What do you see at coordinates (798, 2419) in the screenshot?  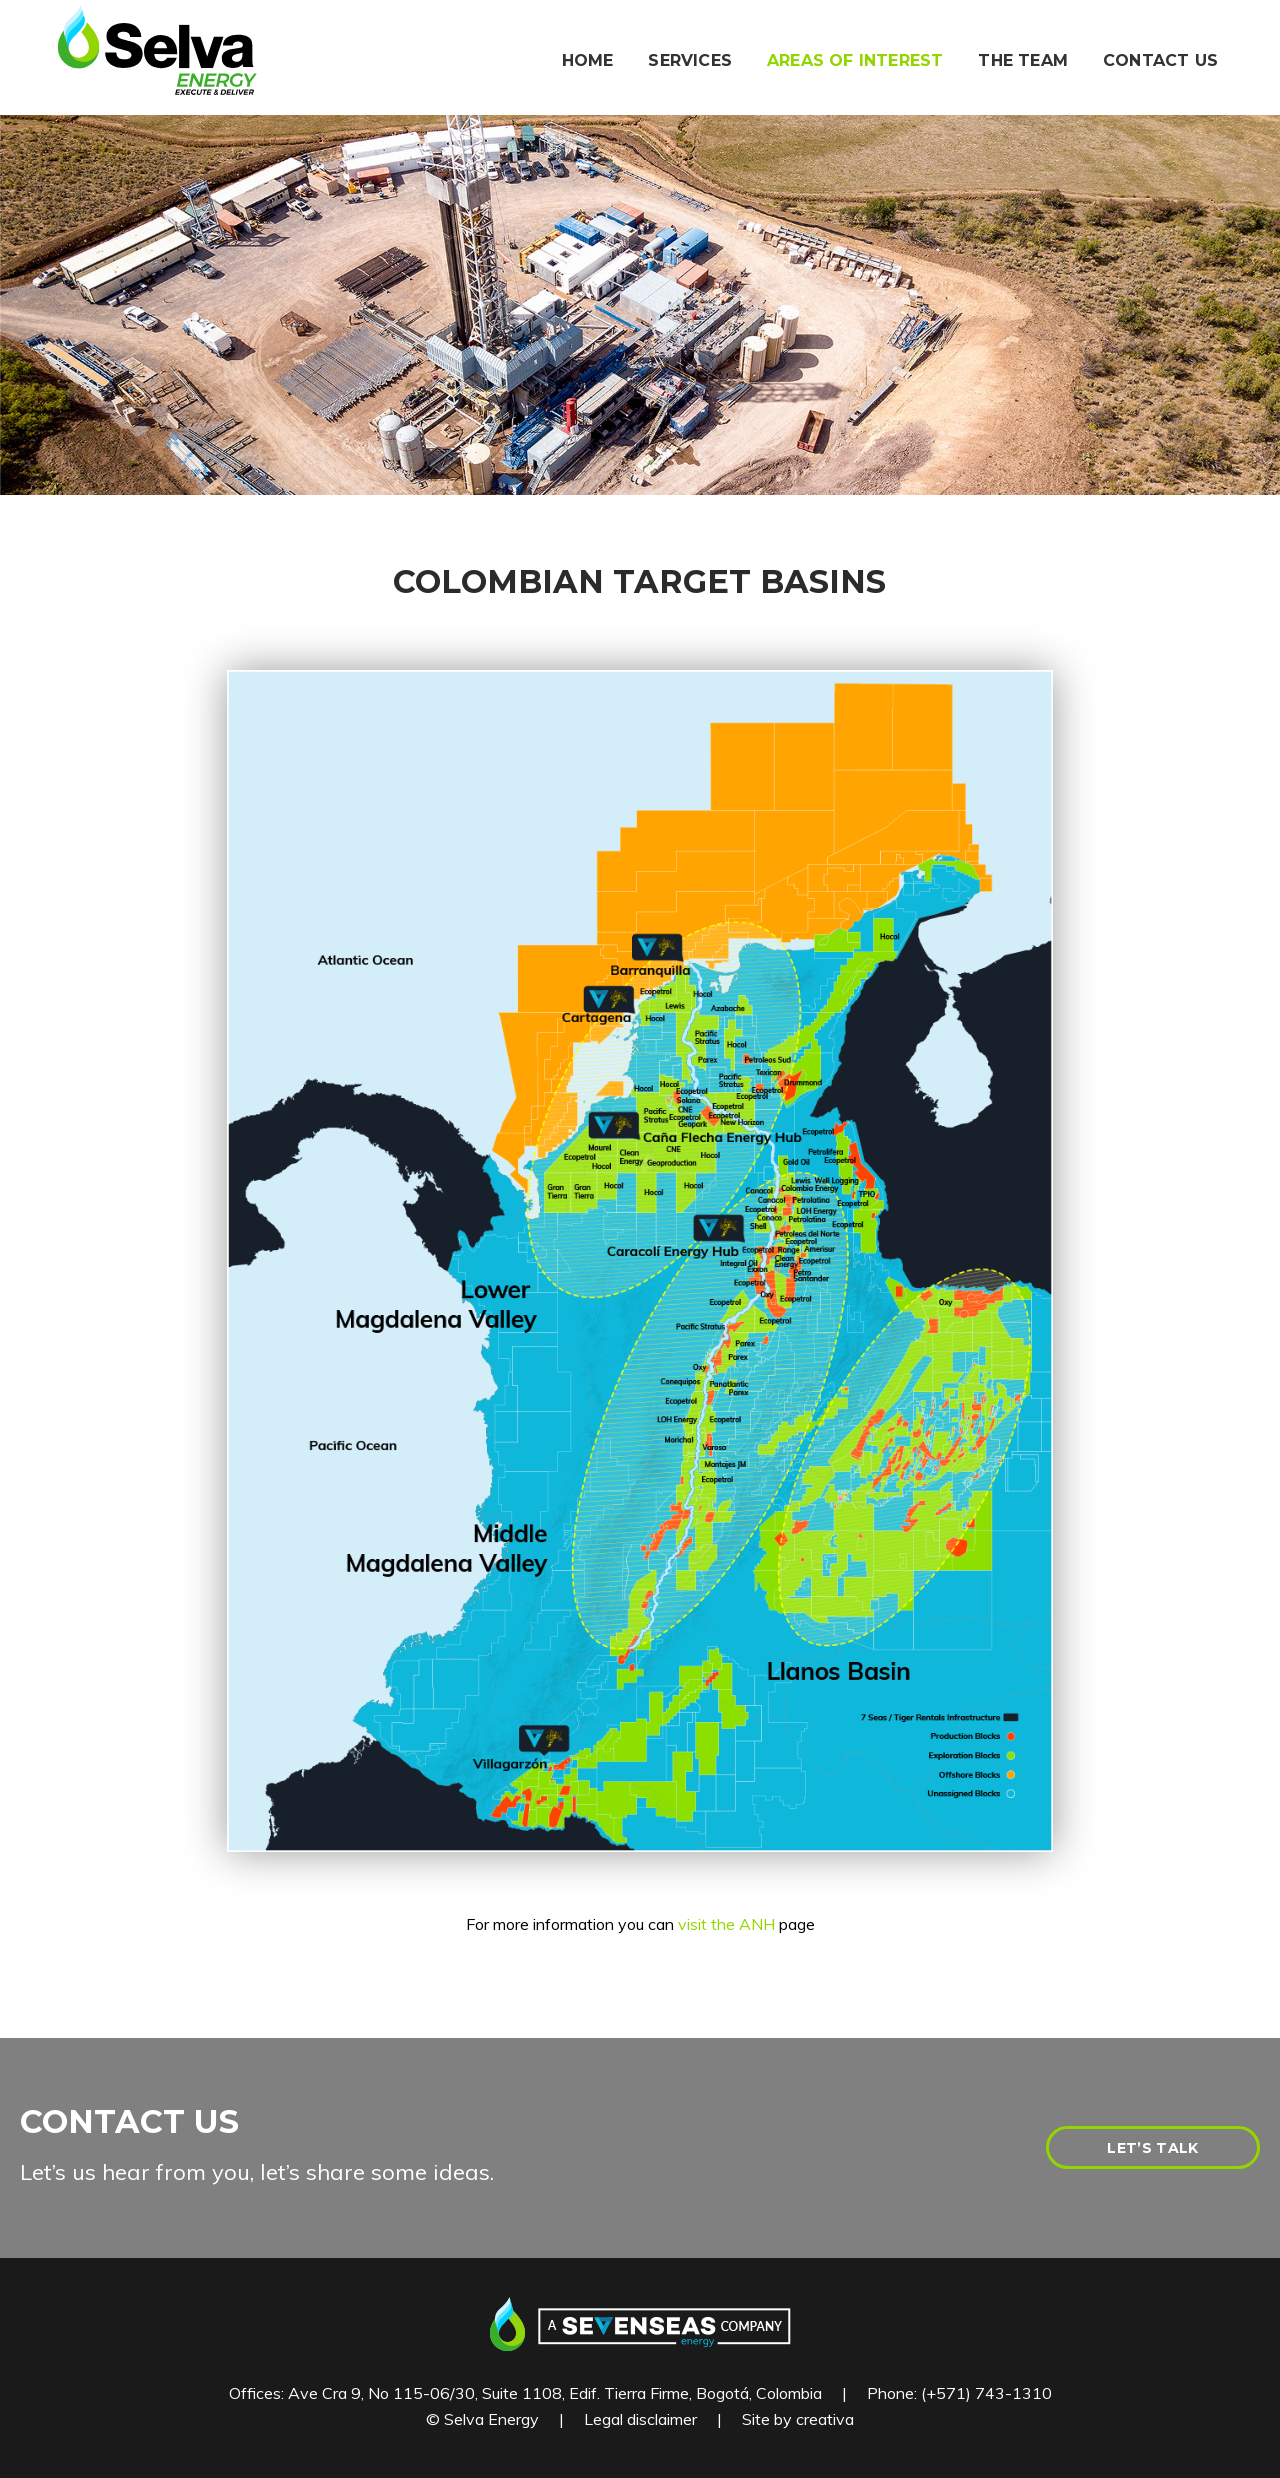 I see `Site by creativa` at bounding box center [798, 2419].